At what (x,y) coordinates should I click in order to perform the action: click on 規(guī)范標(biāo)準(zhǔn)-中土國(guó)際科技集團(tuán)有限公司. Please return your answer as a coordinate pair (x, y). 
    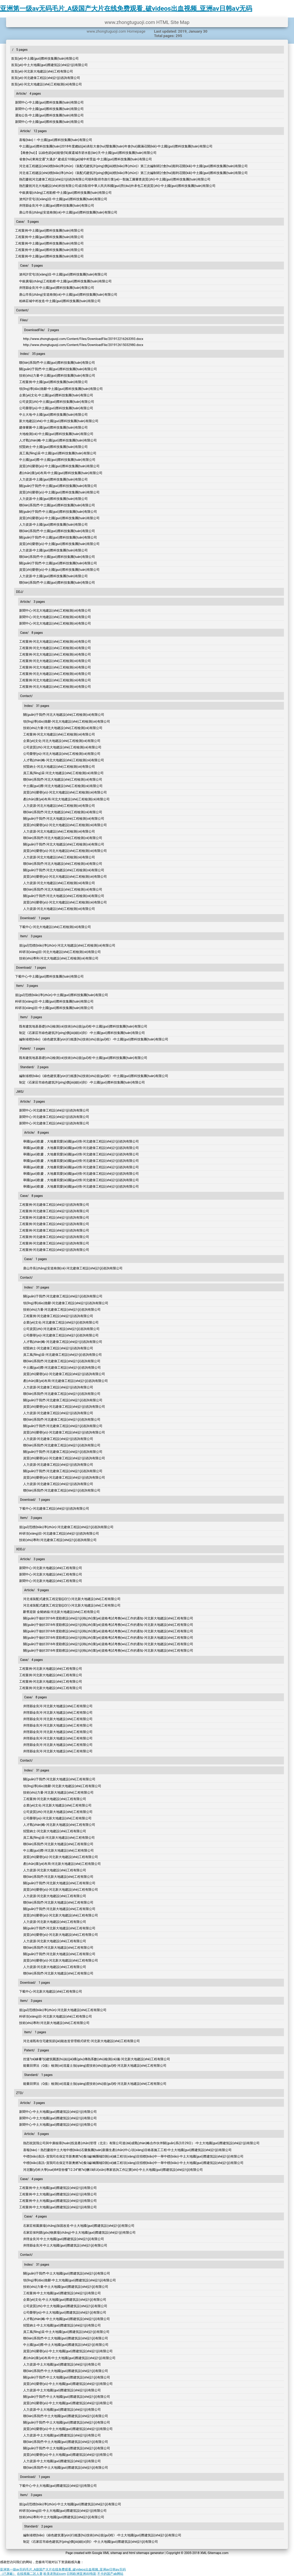
    Looking at the image, I should click on (61, 995).